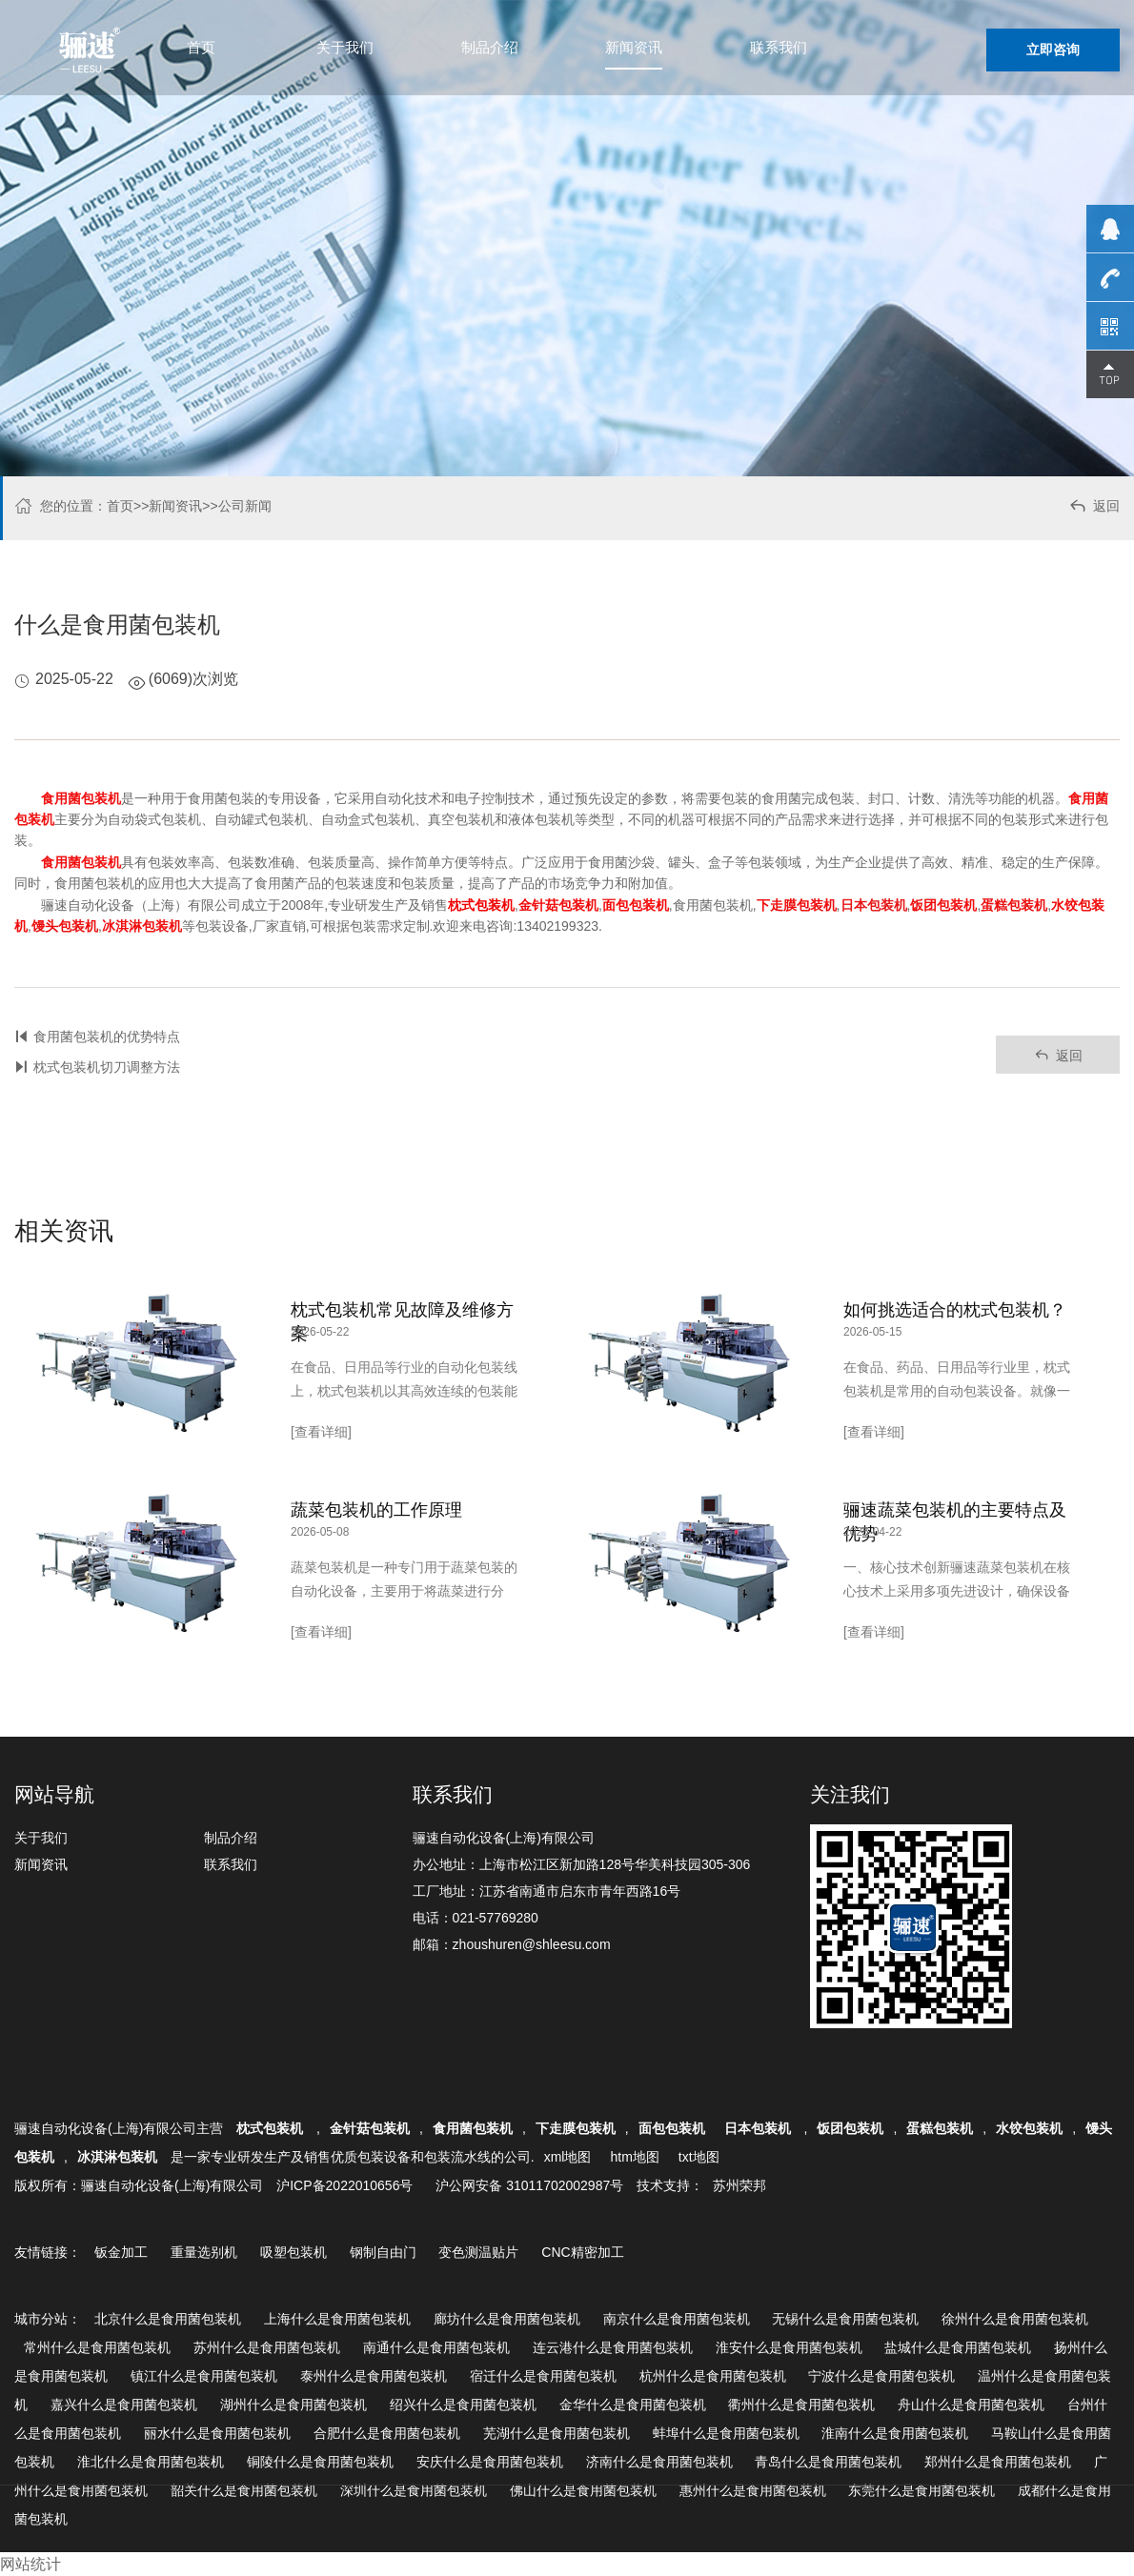 The image size is (1134, 2576). I want to click on 镇江什么是食用菌包装机, so click(204, 2376).